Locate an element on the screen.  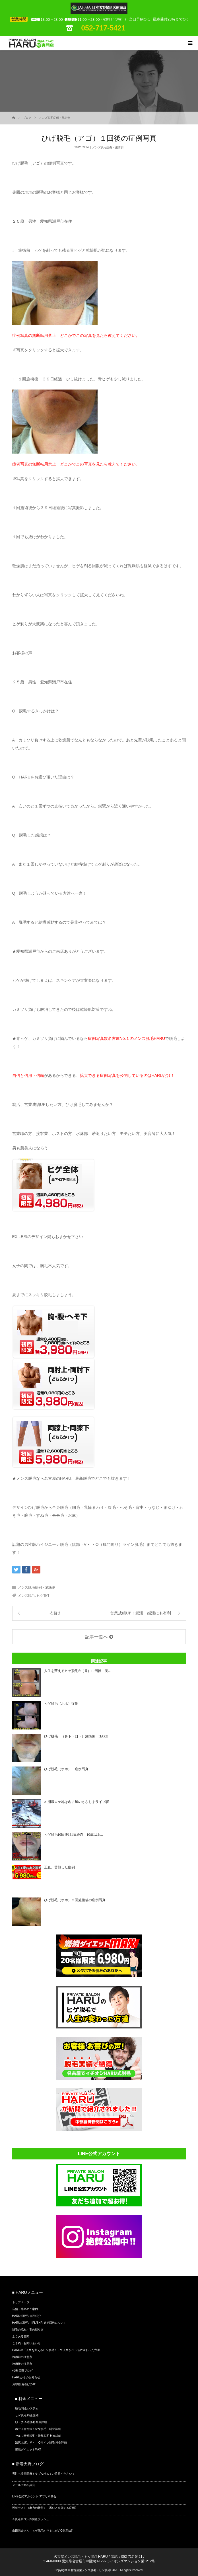
人生を変えるヒゲ脱毛®（首）10回後 美... is located at coordinates (77, 1671).